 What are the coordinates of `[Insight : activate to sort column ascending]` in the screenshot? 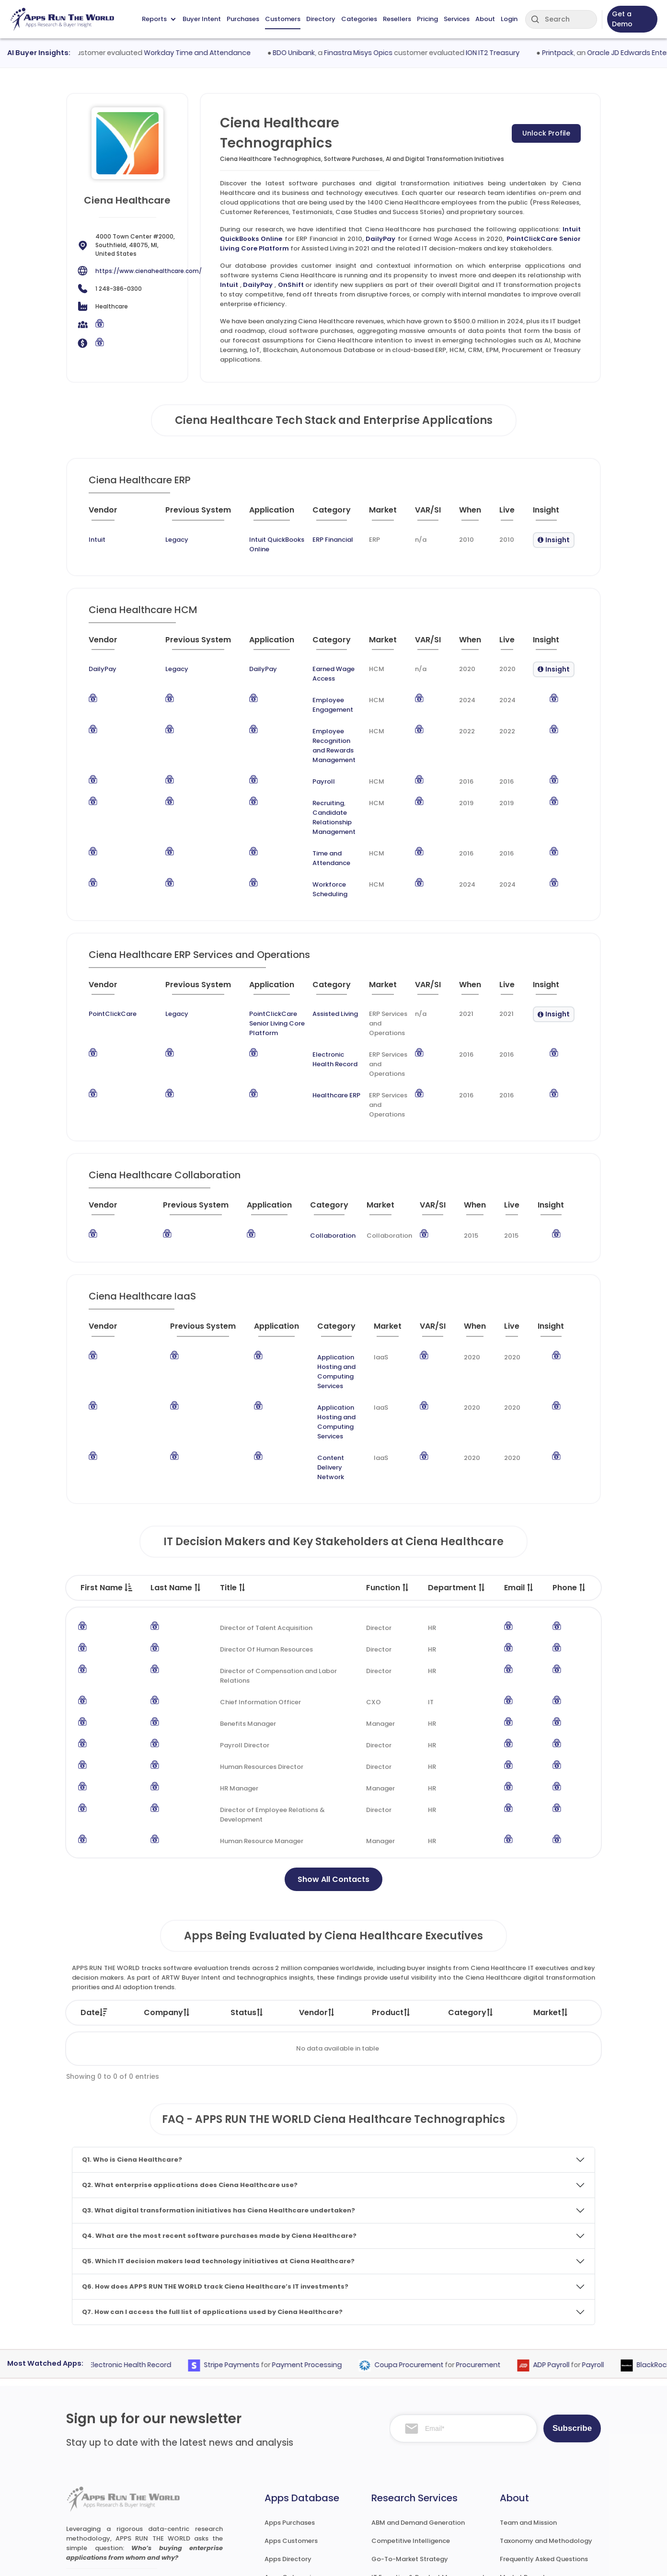 It's located at (553, 514).